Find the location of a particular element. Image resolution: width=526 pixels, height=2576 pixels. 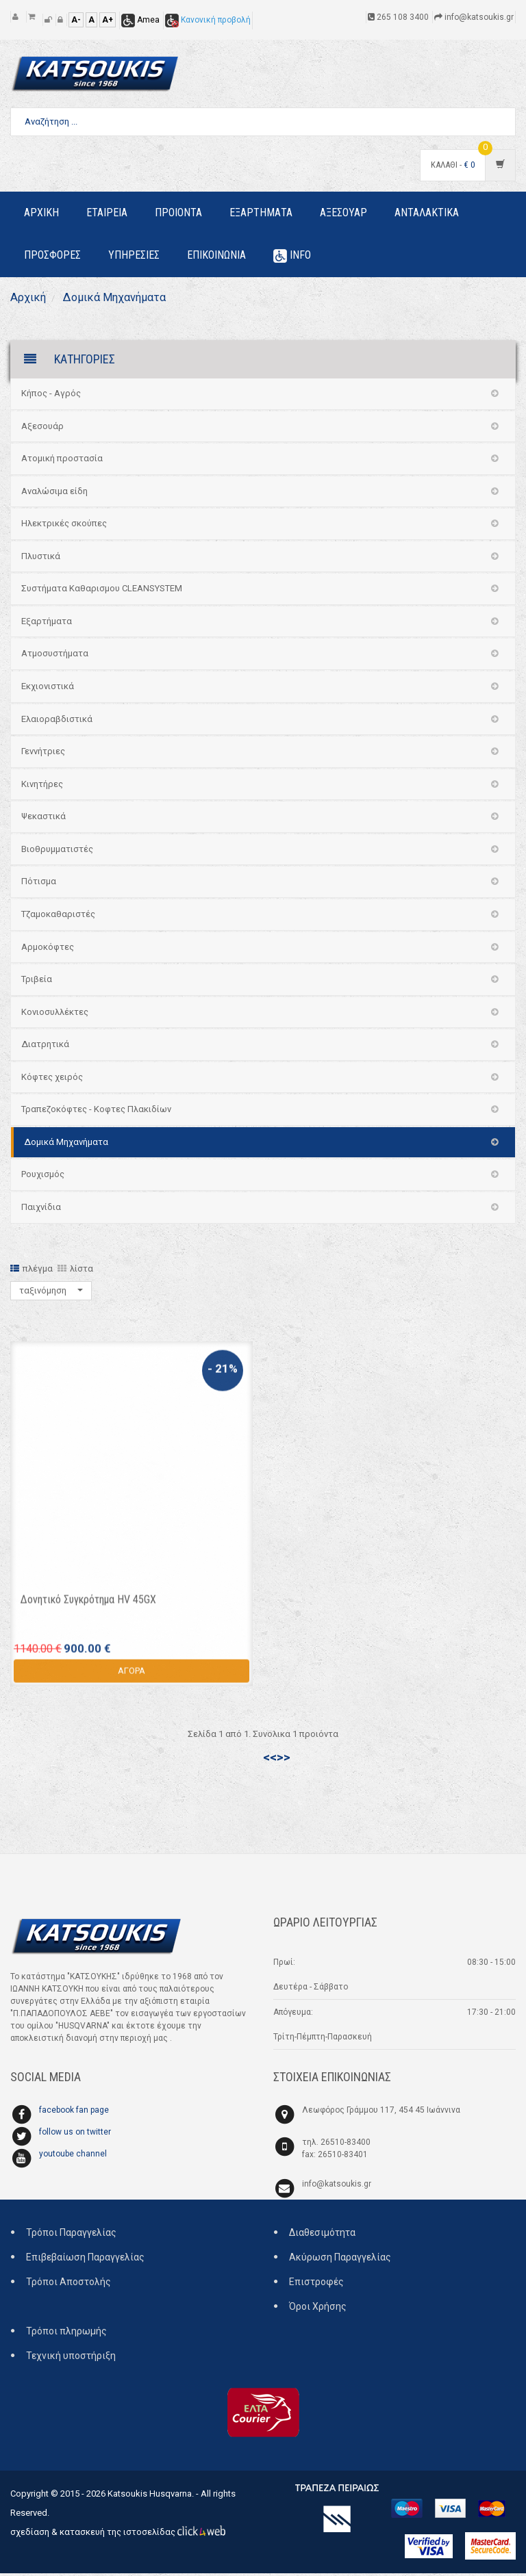

Ατομική προστασία is located at coordinates (62, 461).